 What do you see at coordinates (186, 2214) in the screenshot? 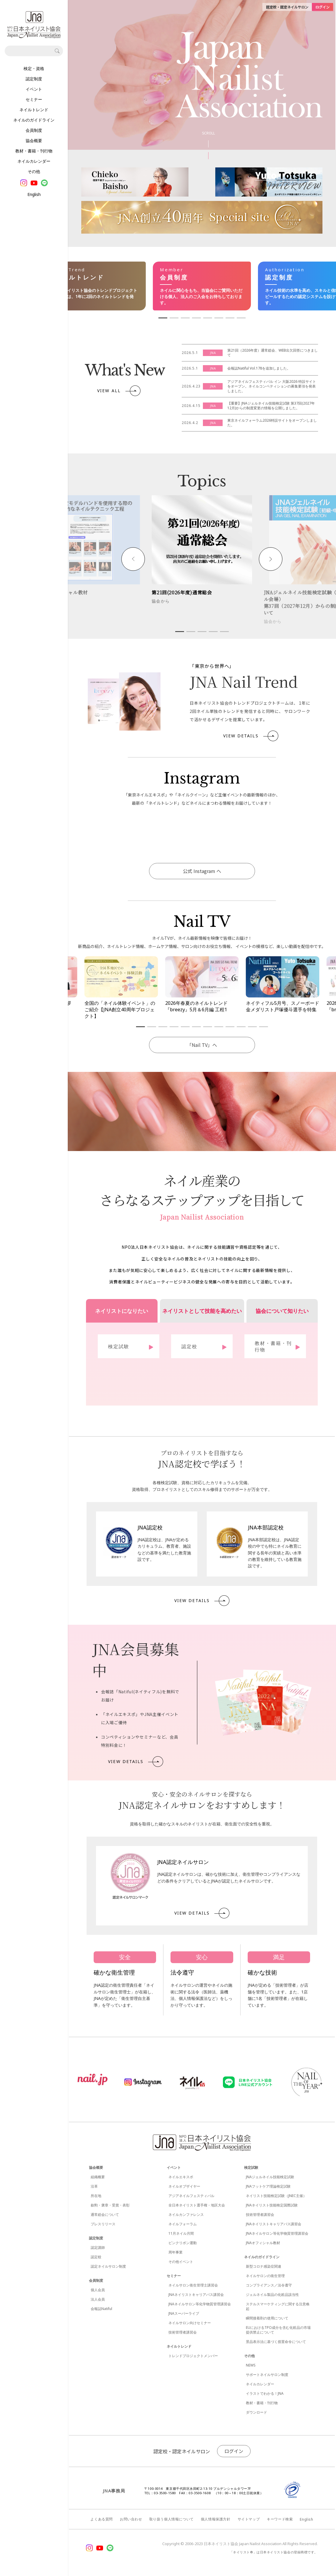
I see `ネイルカンファレンス` at bounding box center [186, 2214].